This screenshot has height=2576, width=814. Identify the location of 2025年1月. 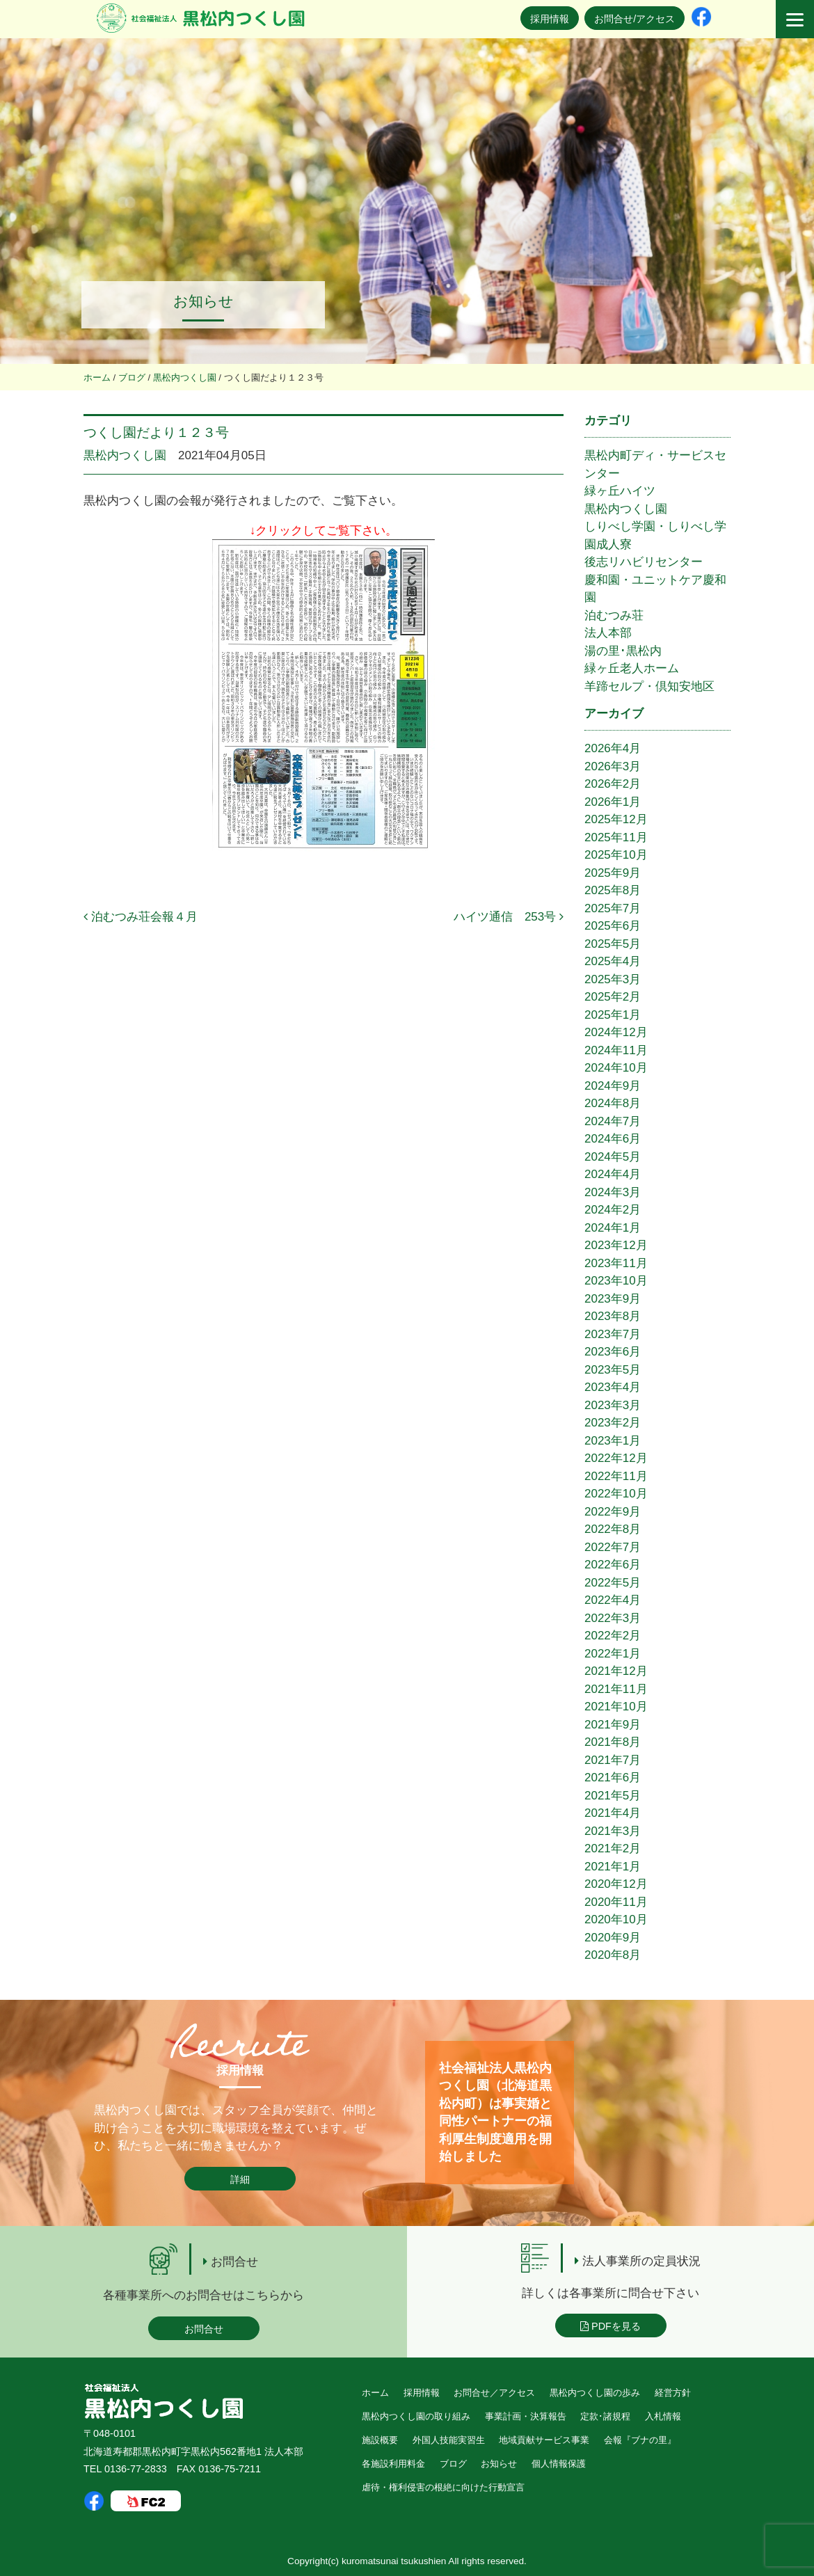
(612, 1014).